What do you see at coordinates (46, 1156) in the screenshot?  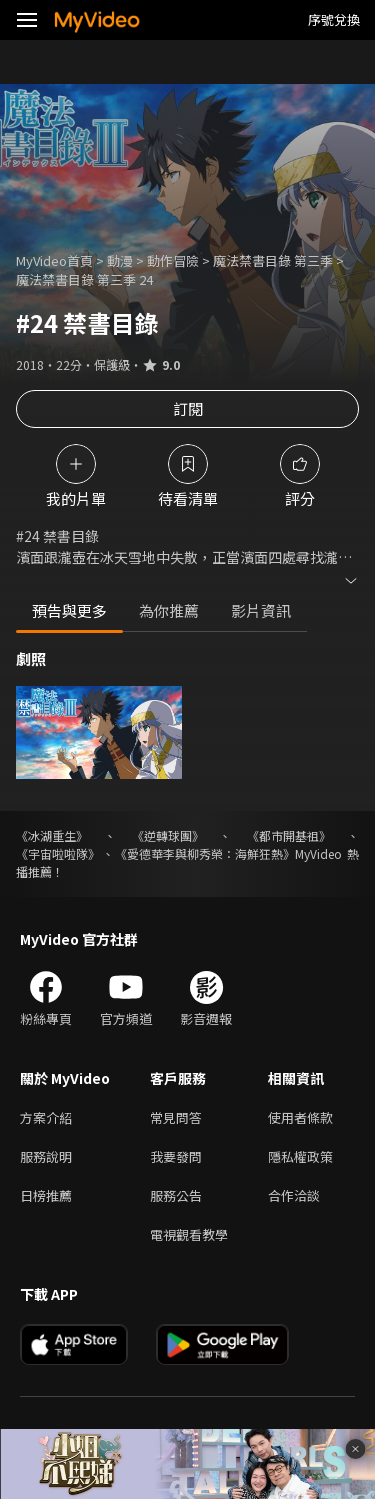 I see `服務說明` at bounding box center [46, 1156].